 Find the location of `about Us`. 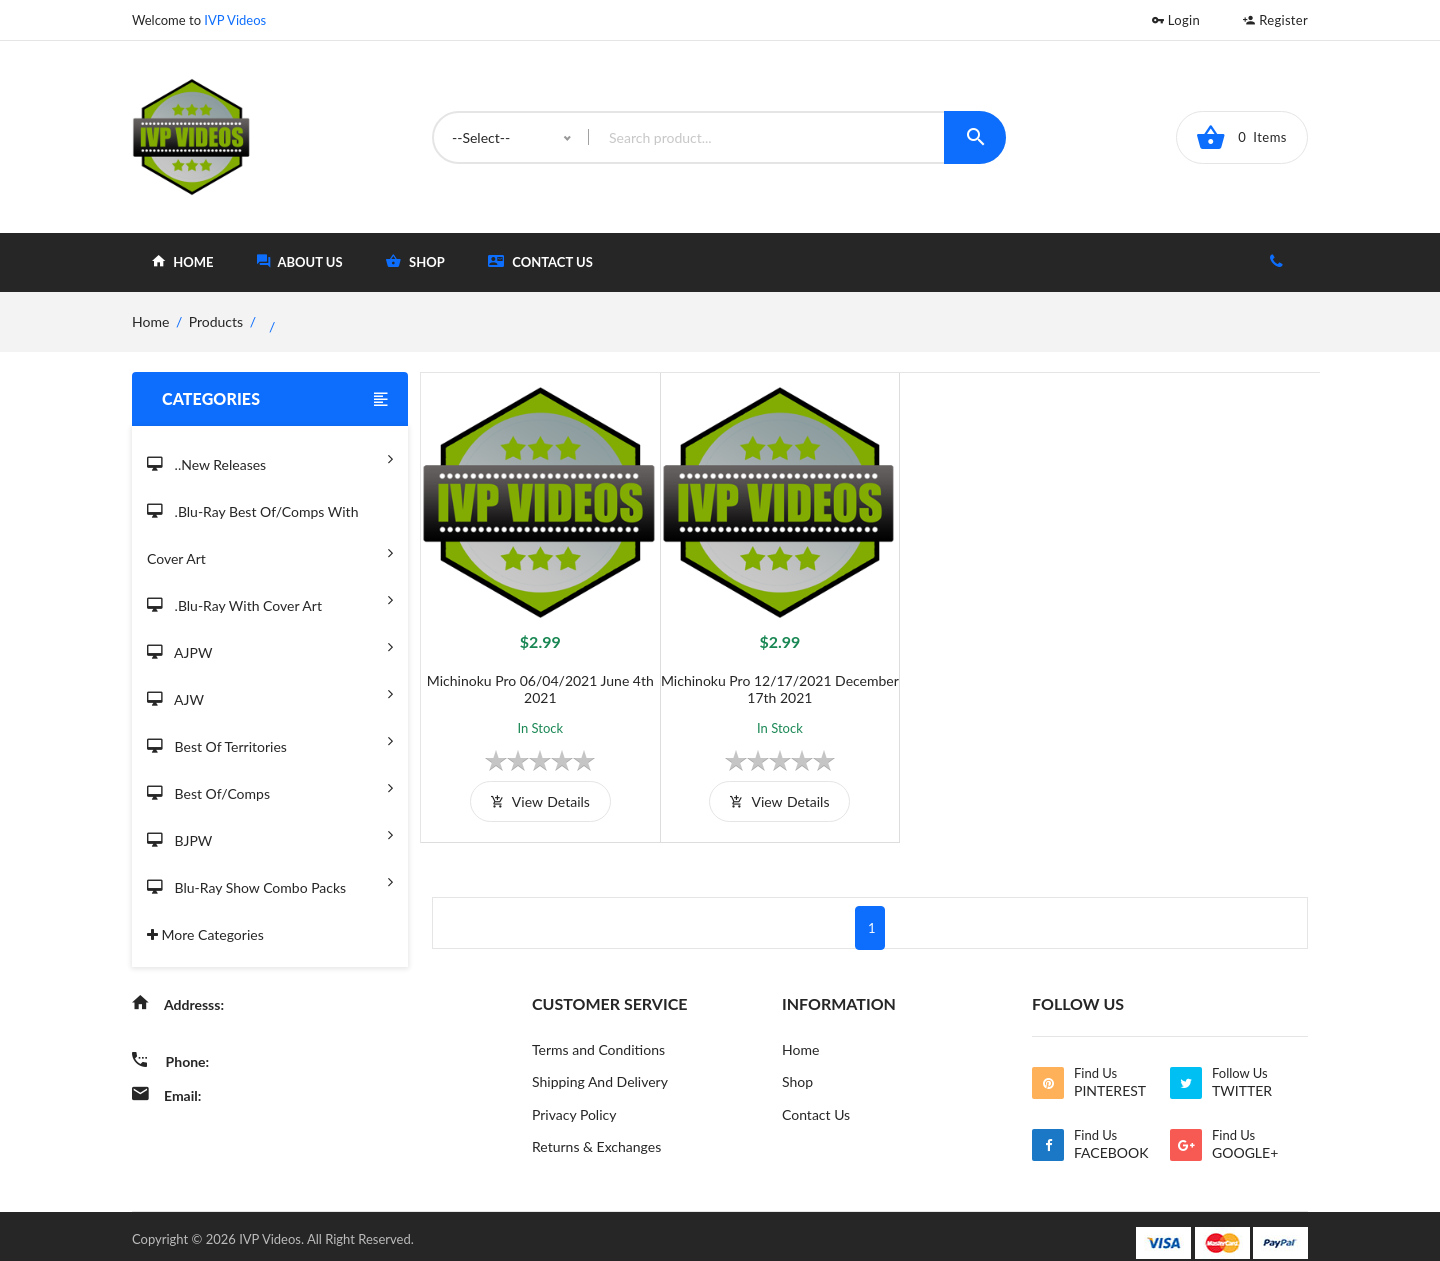

about Us is located at coordinates (300, 261).